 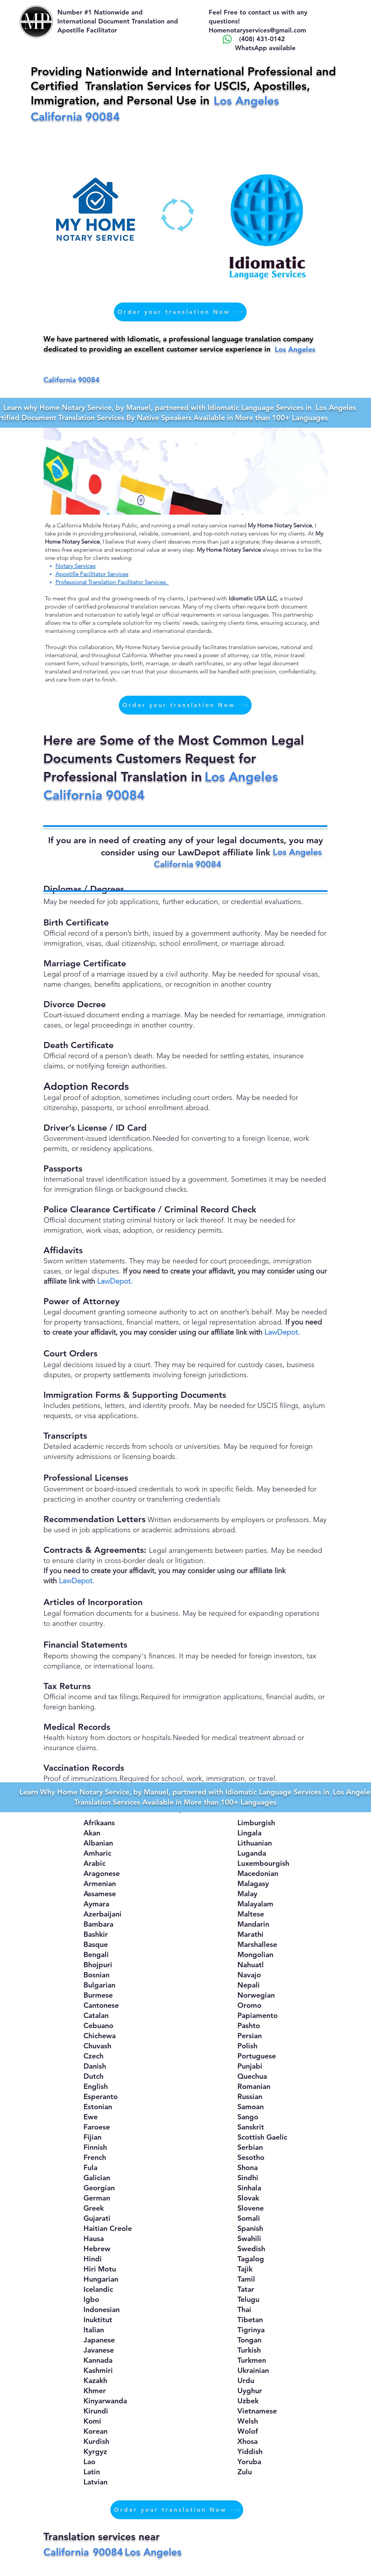 I want to click on Homenotaryservices@gmail.com, so click(x=257, y=30).